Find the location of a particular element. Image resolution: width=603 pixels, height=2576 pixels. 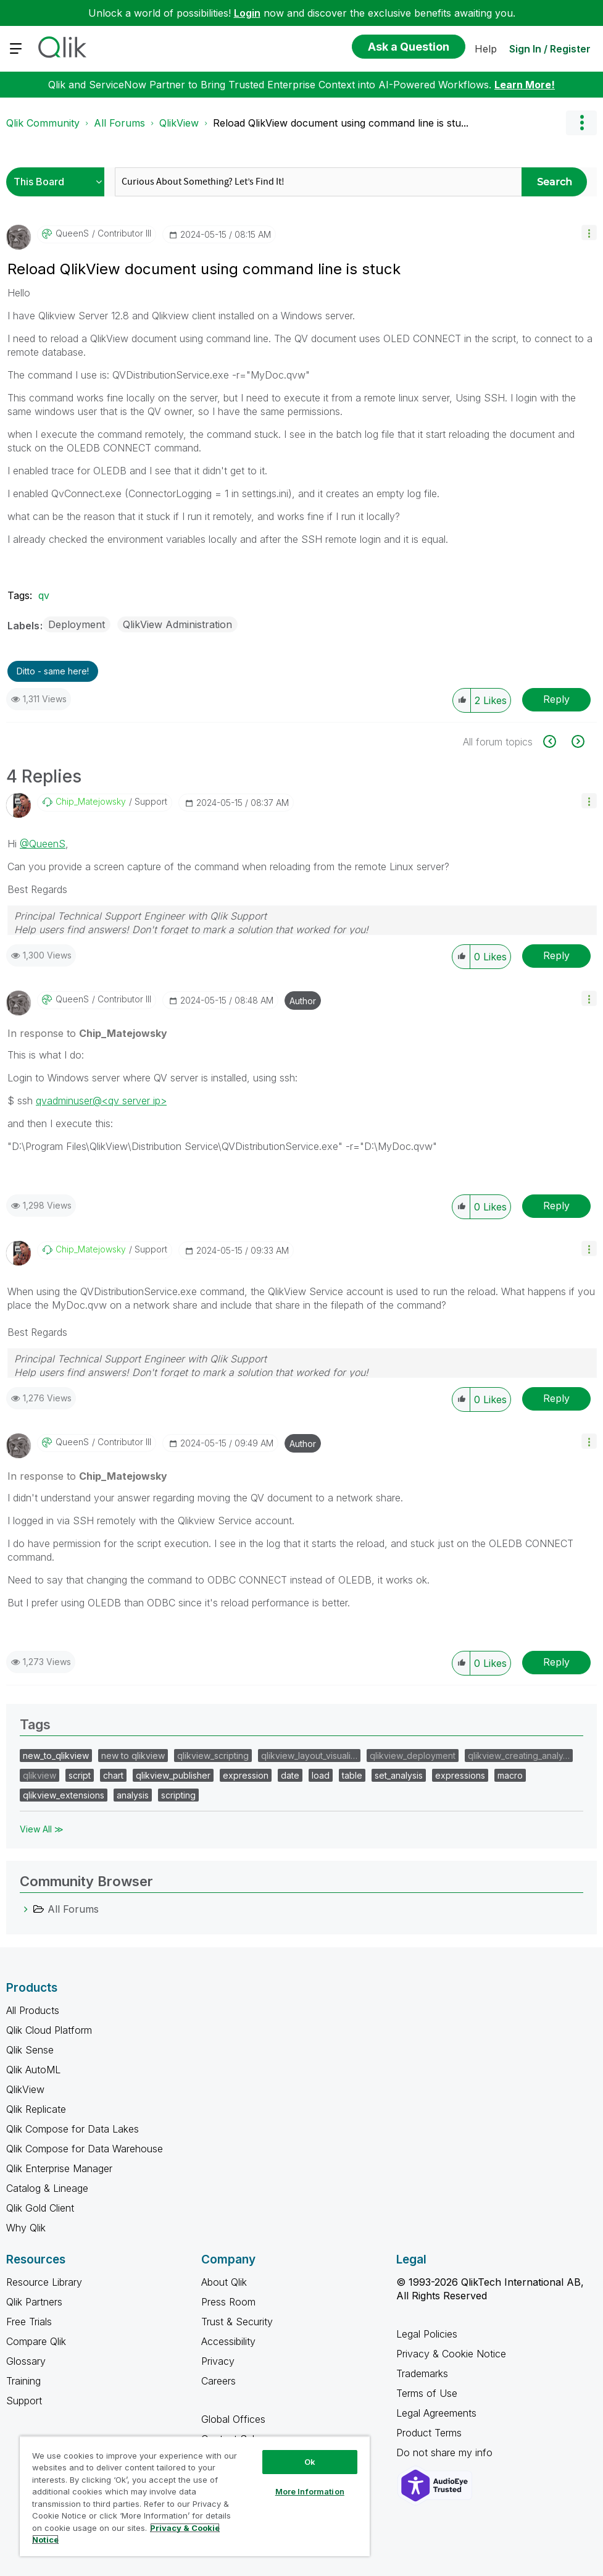

@QueenS is located at coordinates (42, 843).